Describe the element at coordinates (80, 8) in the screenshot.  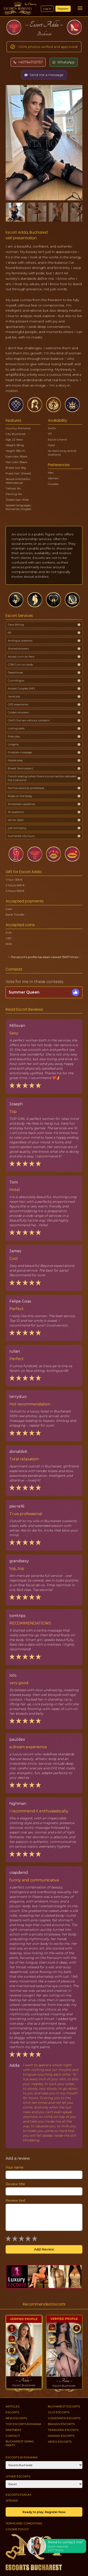
I see `[Menu]` at that location.